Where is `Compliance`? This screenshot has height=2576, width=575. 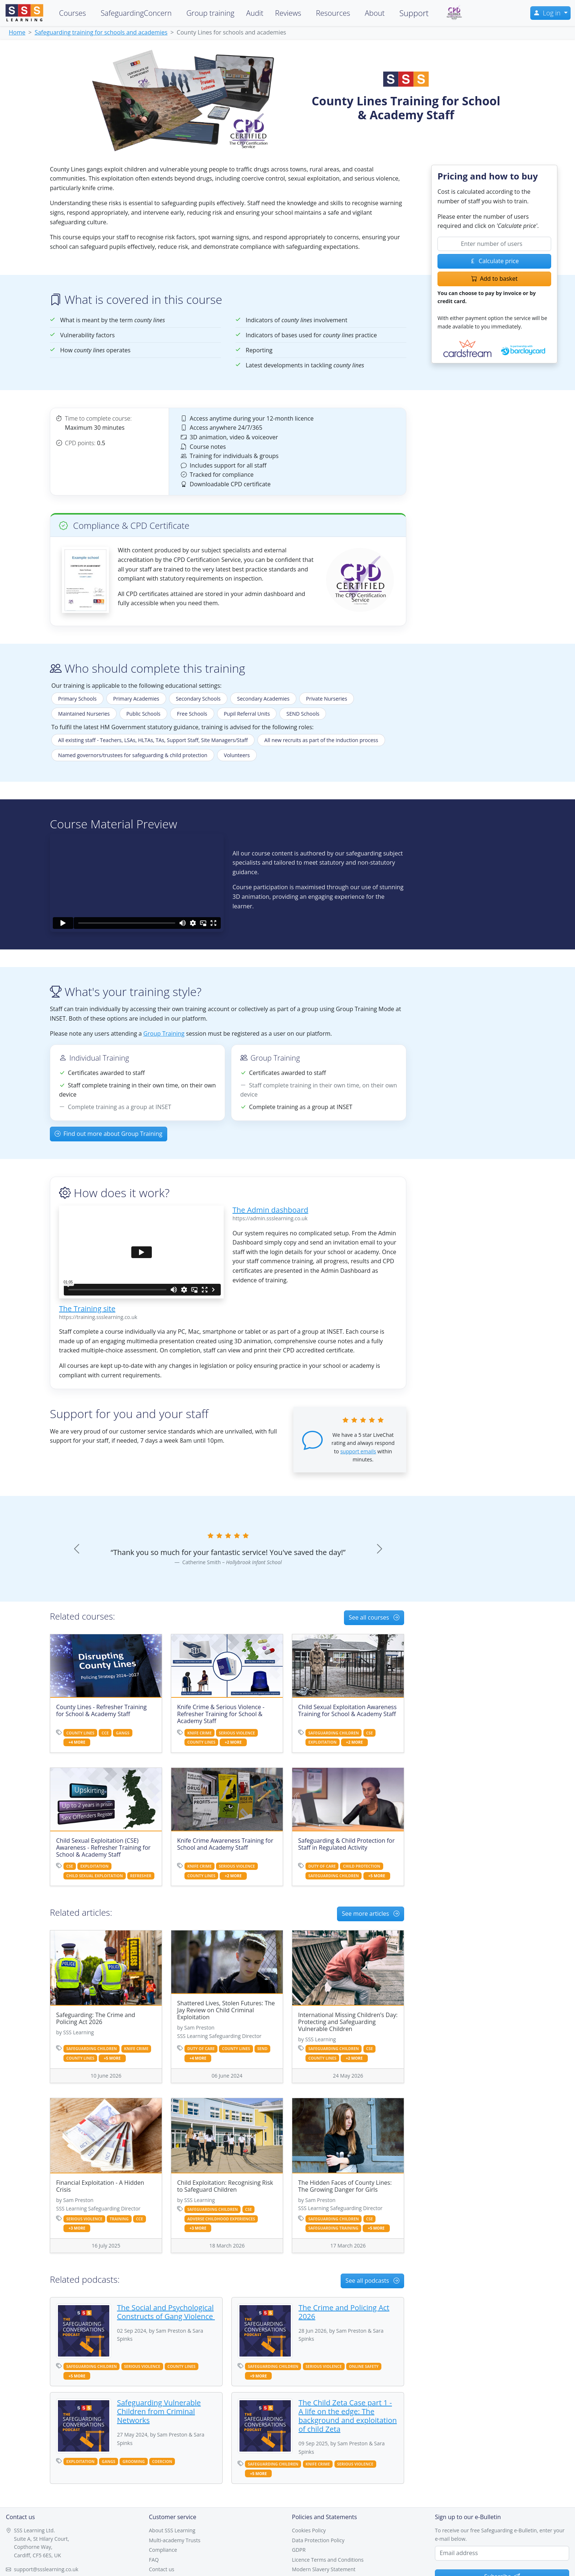 Compliance is located at coordinates (163, 2549).